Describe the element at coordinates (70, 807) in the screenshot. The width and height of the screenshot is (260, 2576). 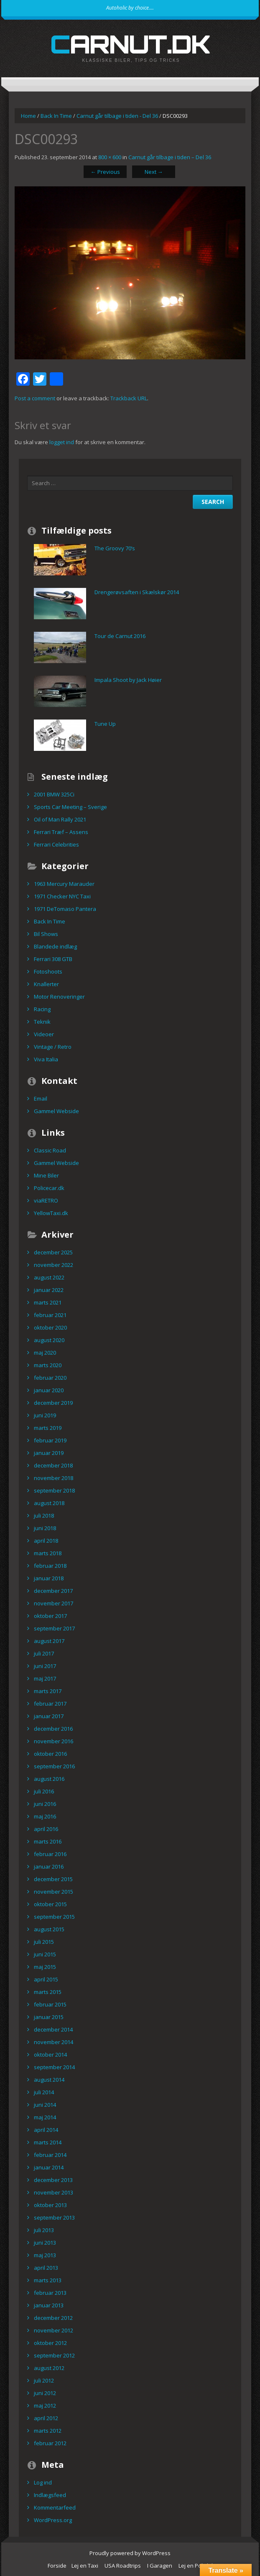
I see `Sports Car Meeting – Sverige` at that location.